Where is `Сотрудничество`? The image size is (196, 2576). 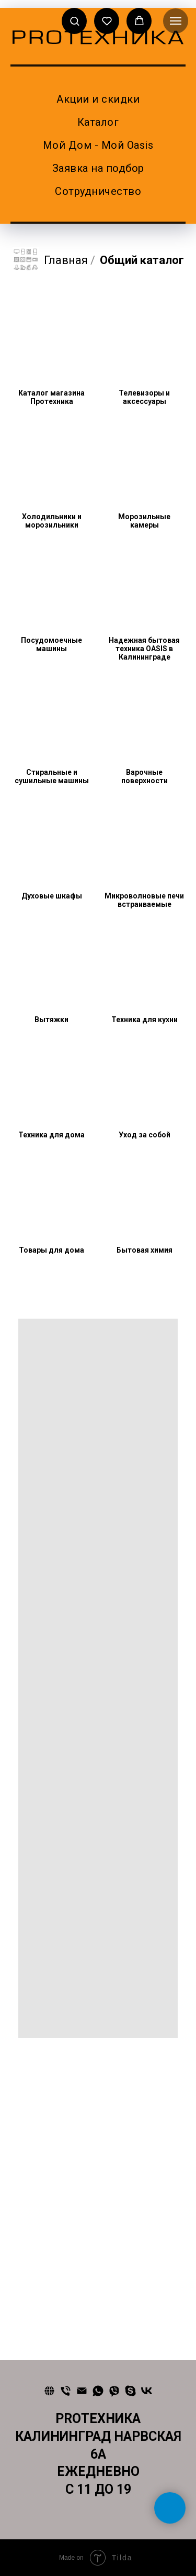
Сотрудничество is located at coordinates (98, 191).